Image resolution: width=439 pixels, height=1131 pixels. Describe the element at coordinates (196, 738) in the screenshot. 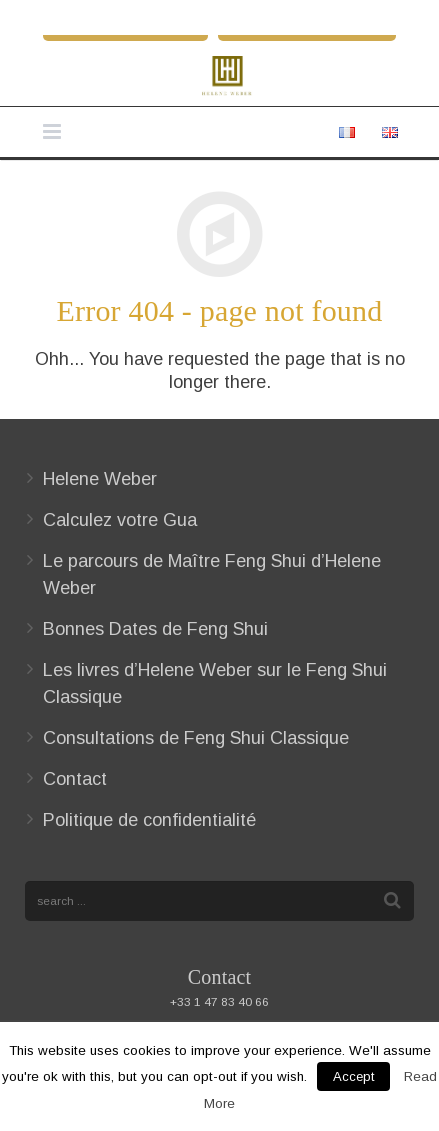

I see `Consultations de Feng Shui Classique` at that location.